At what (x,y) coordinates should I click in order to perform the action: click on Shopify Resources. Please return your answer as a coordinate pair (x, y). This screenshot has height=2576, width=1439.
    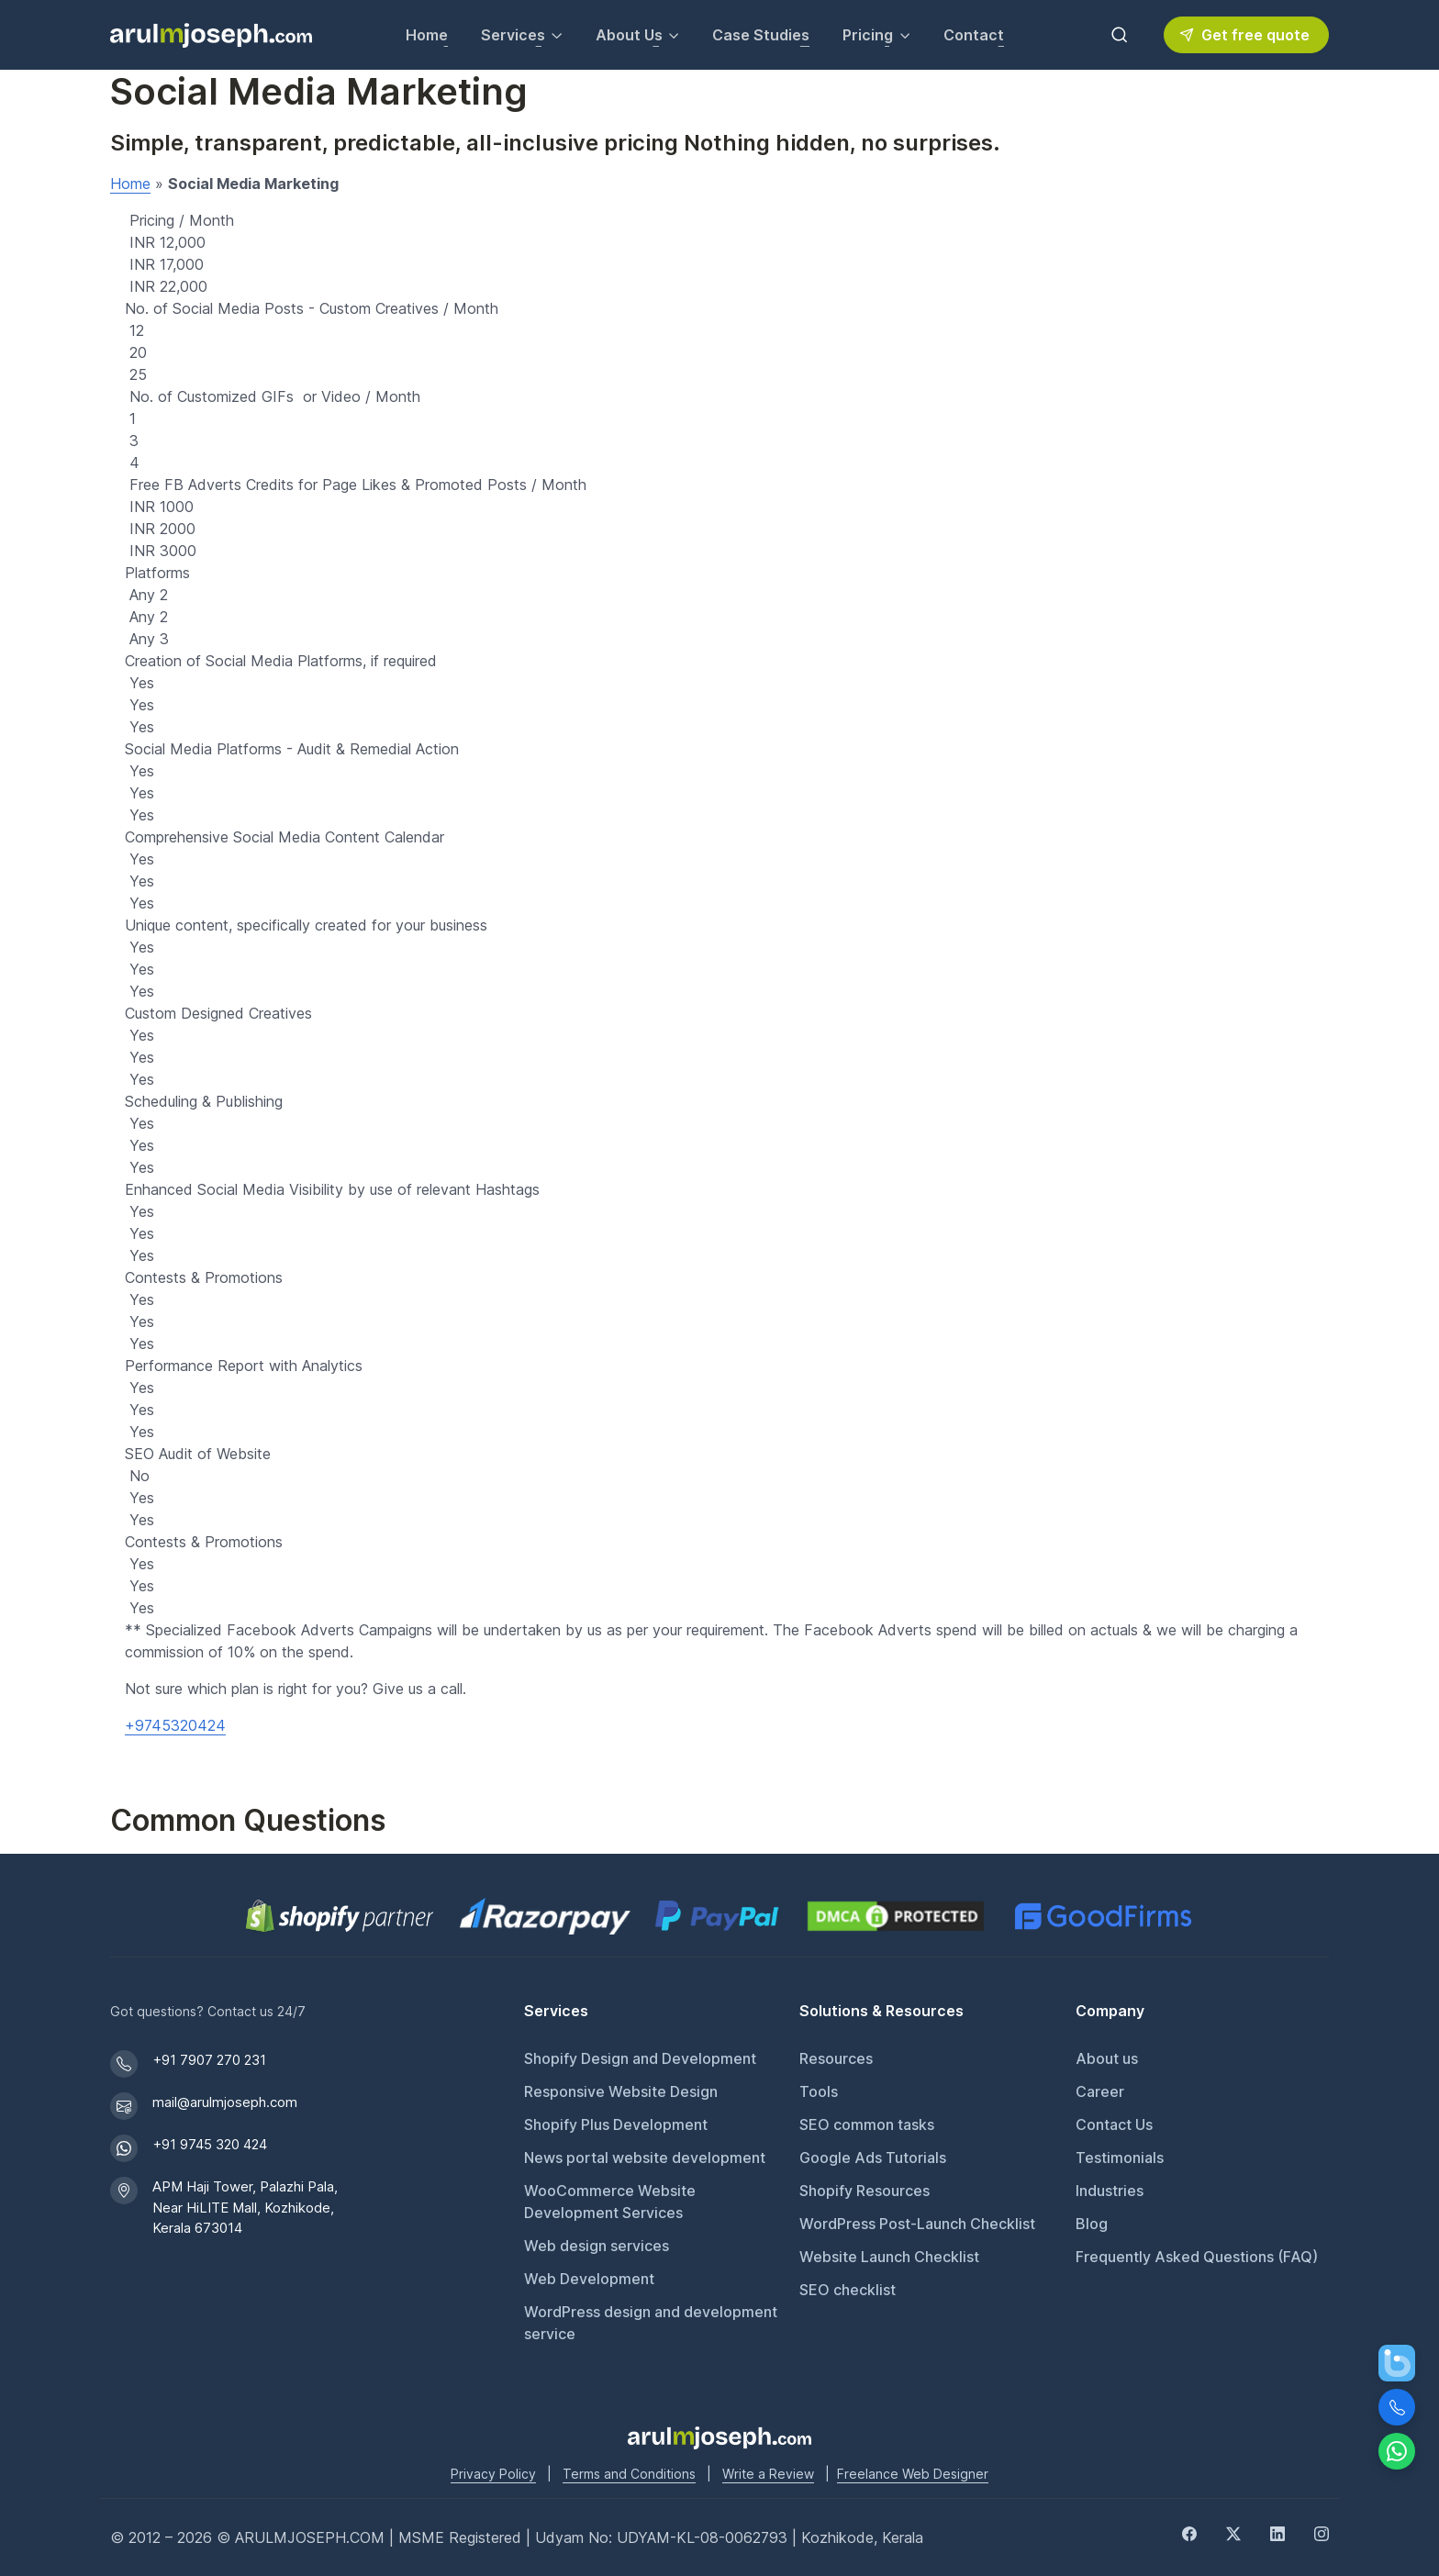
    Looking at the image, I should click on (864, 2190).